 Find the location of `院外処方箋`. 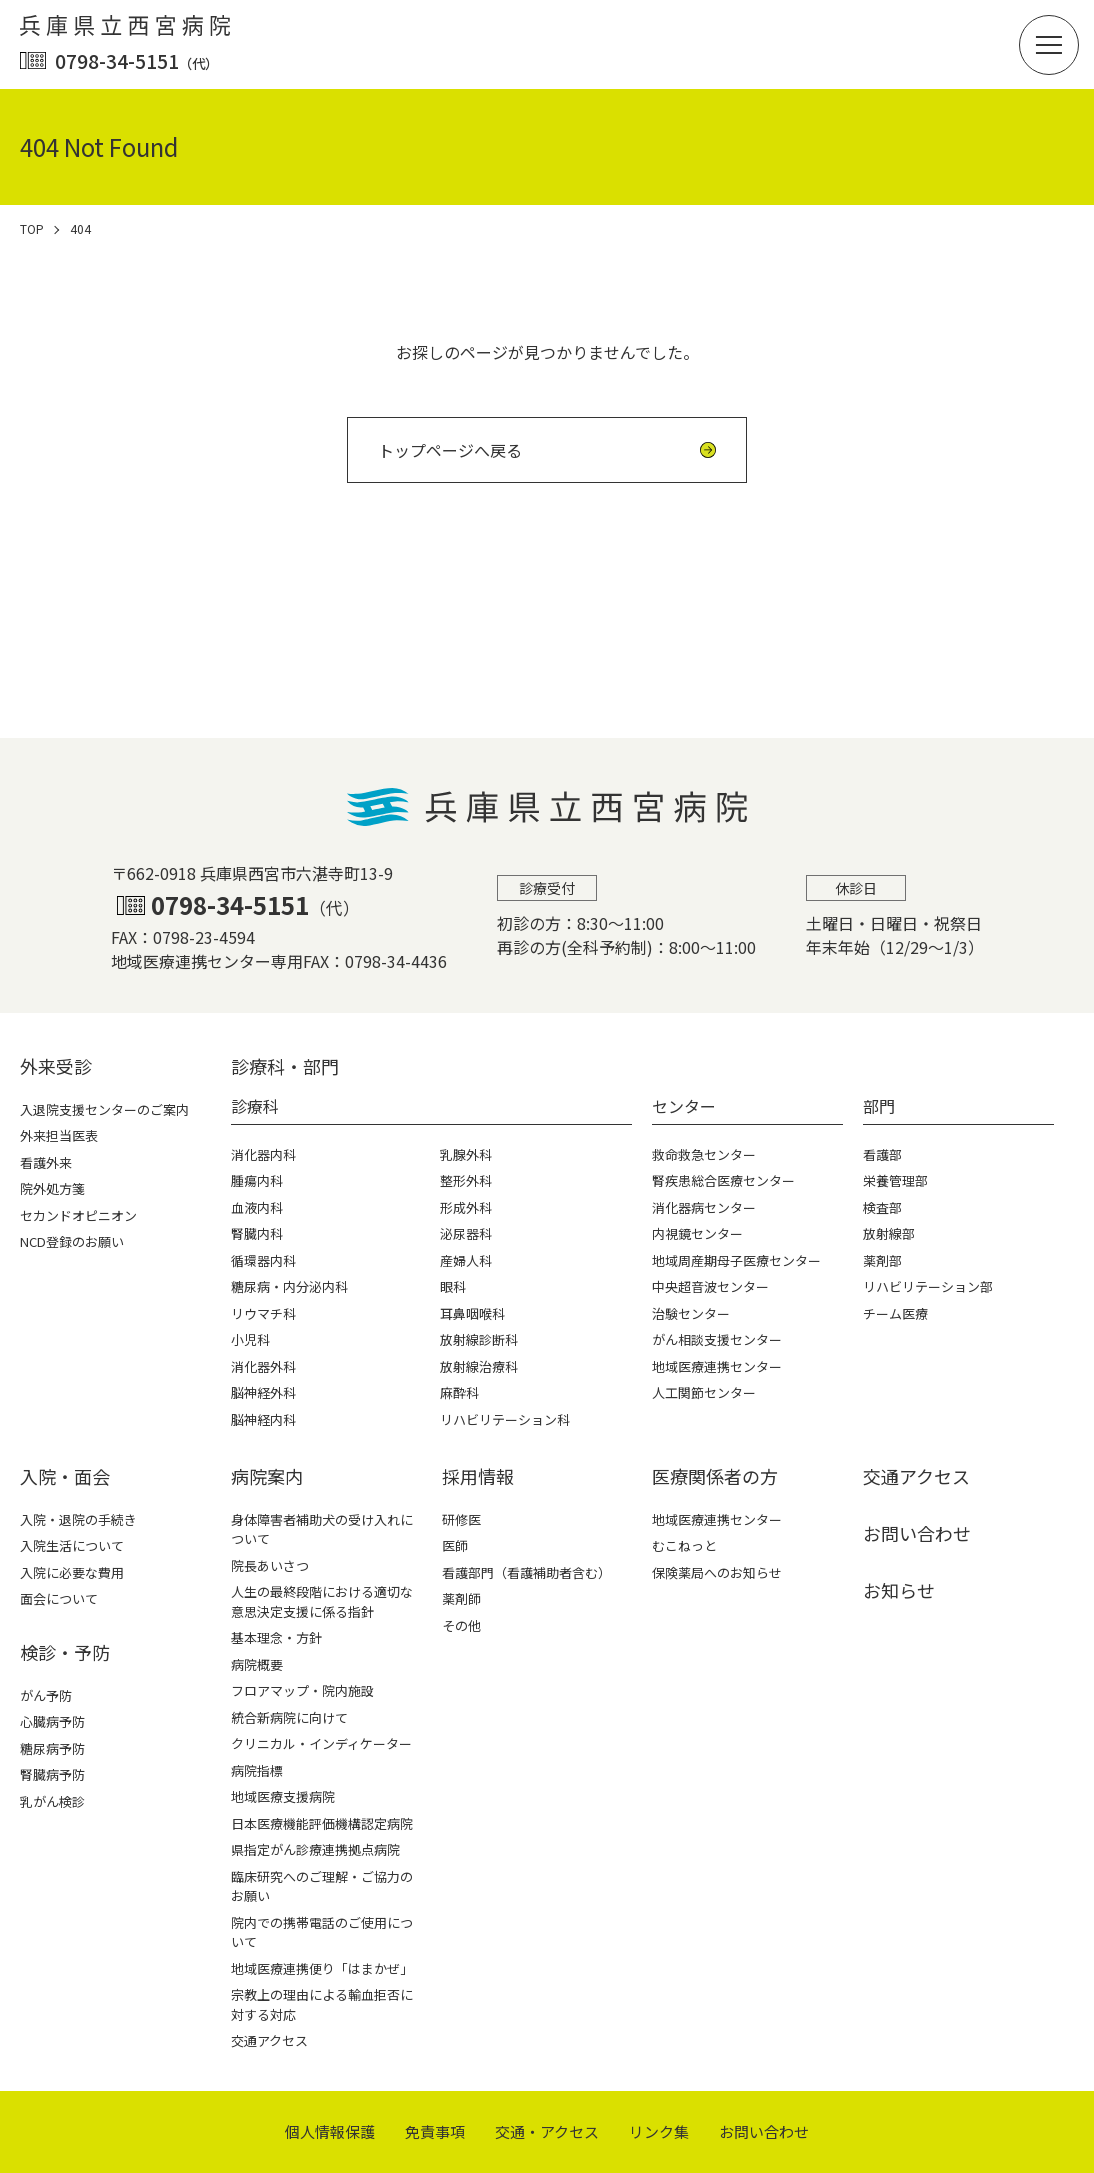

院外処方箋 is located at coordinates (52, 1188).